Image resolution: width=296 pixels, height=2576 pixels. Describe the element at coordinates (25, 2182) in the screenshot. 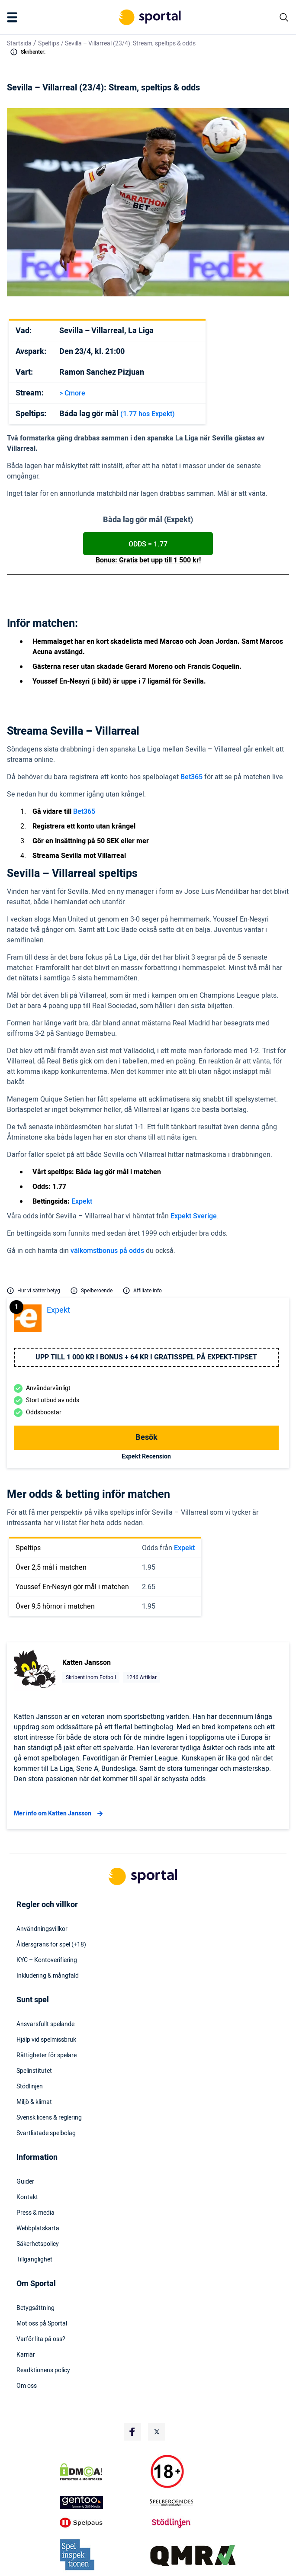

I see `Guider` at that location.